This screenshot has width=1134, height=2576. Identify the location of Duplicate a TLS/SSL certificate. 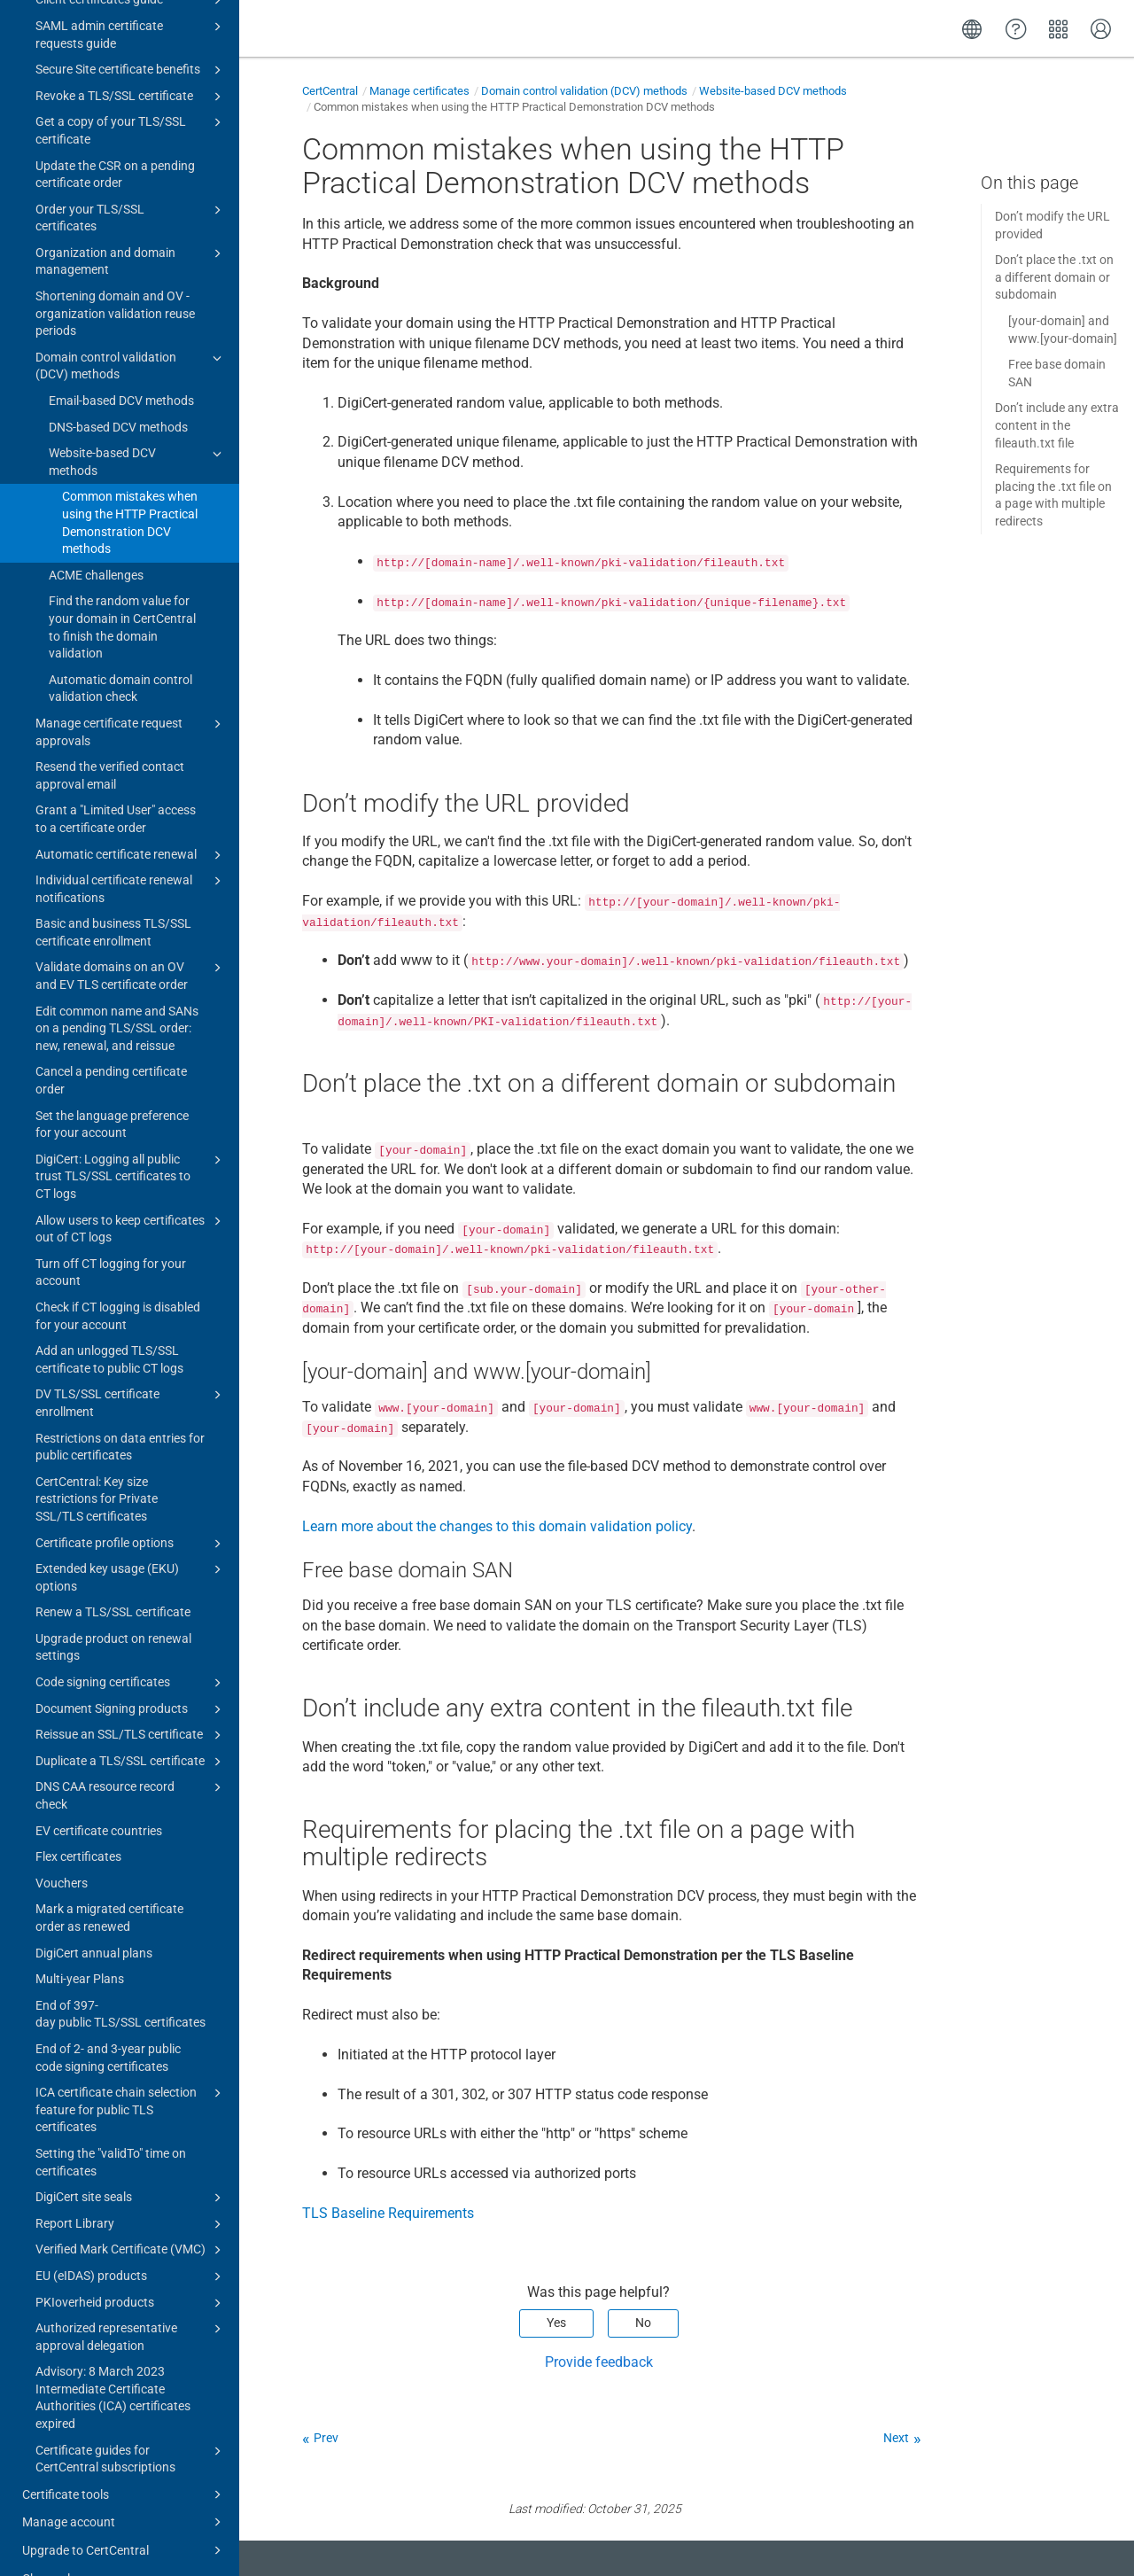
(131, 1727).